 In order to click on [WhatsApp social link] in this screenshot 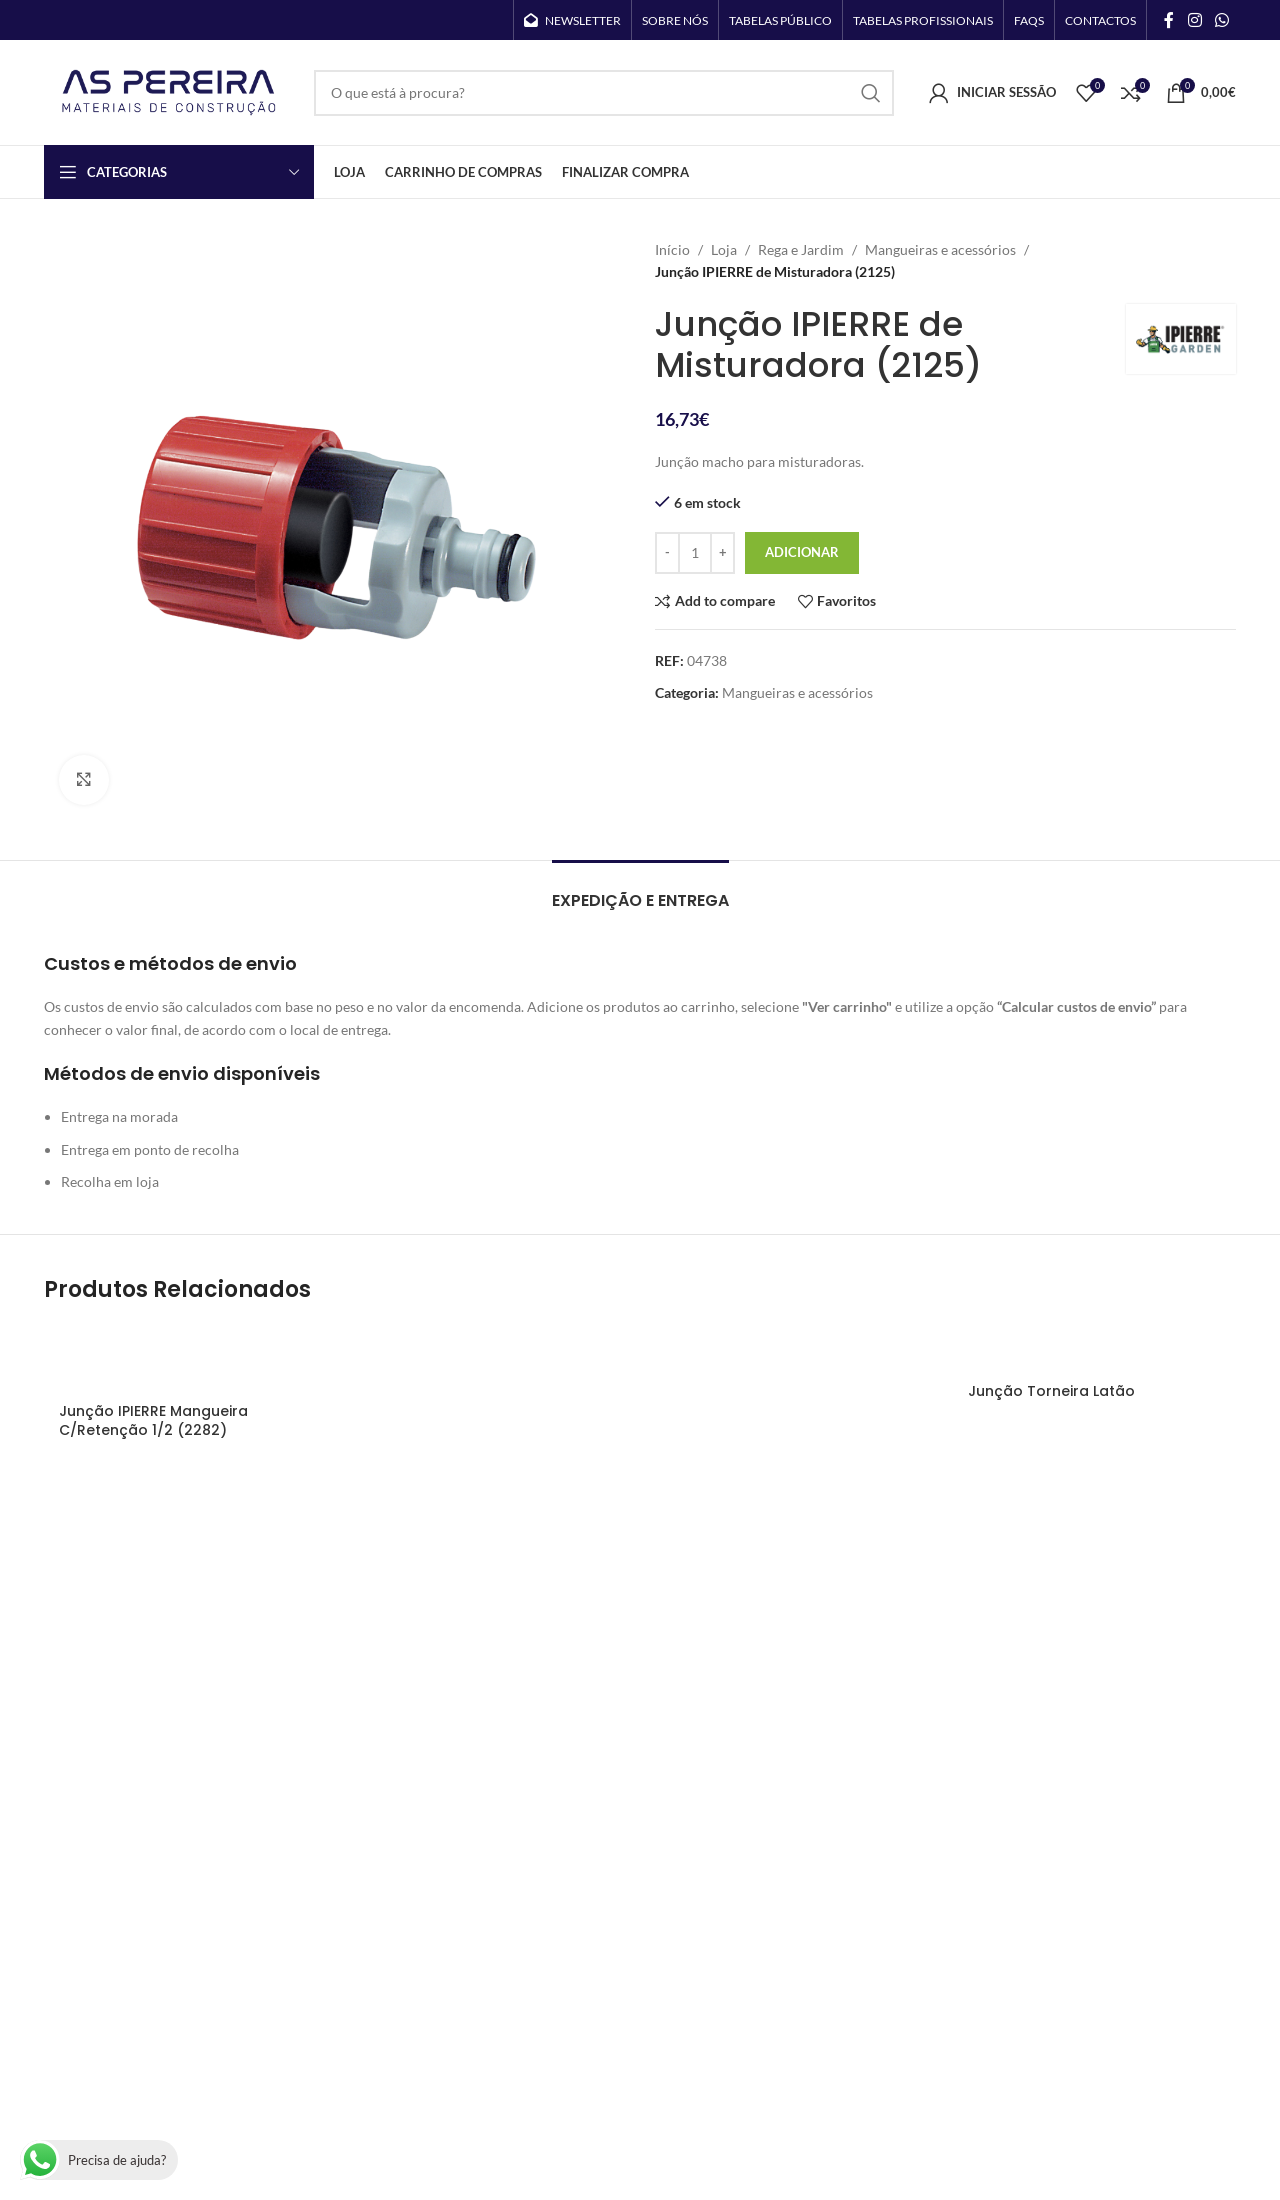, I will do `click(1222, 20)`.